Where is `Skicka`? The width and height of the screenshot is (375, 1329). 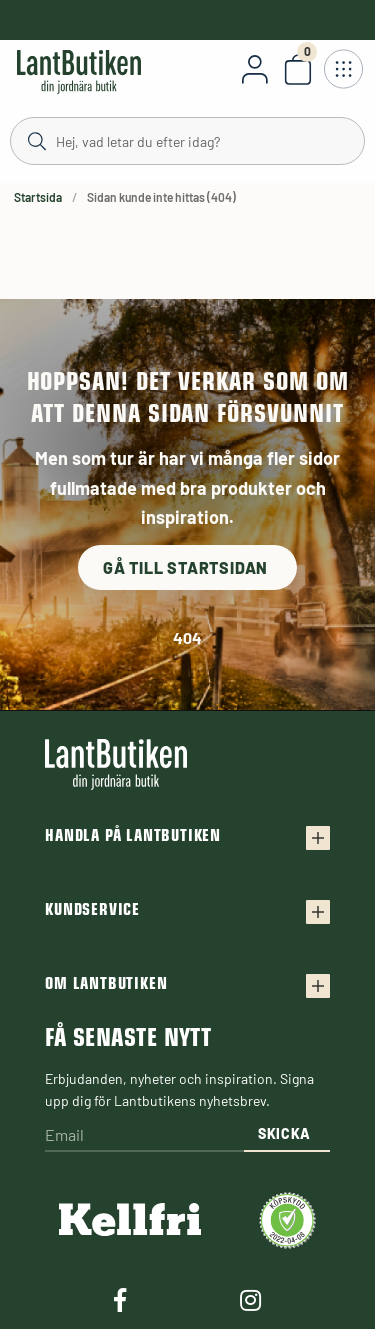
Skicka is located at coordinates (284, 1133).